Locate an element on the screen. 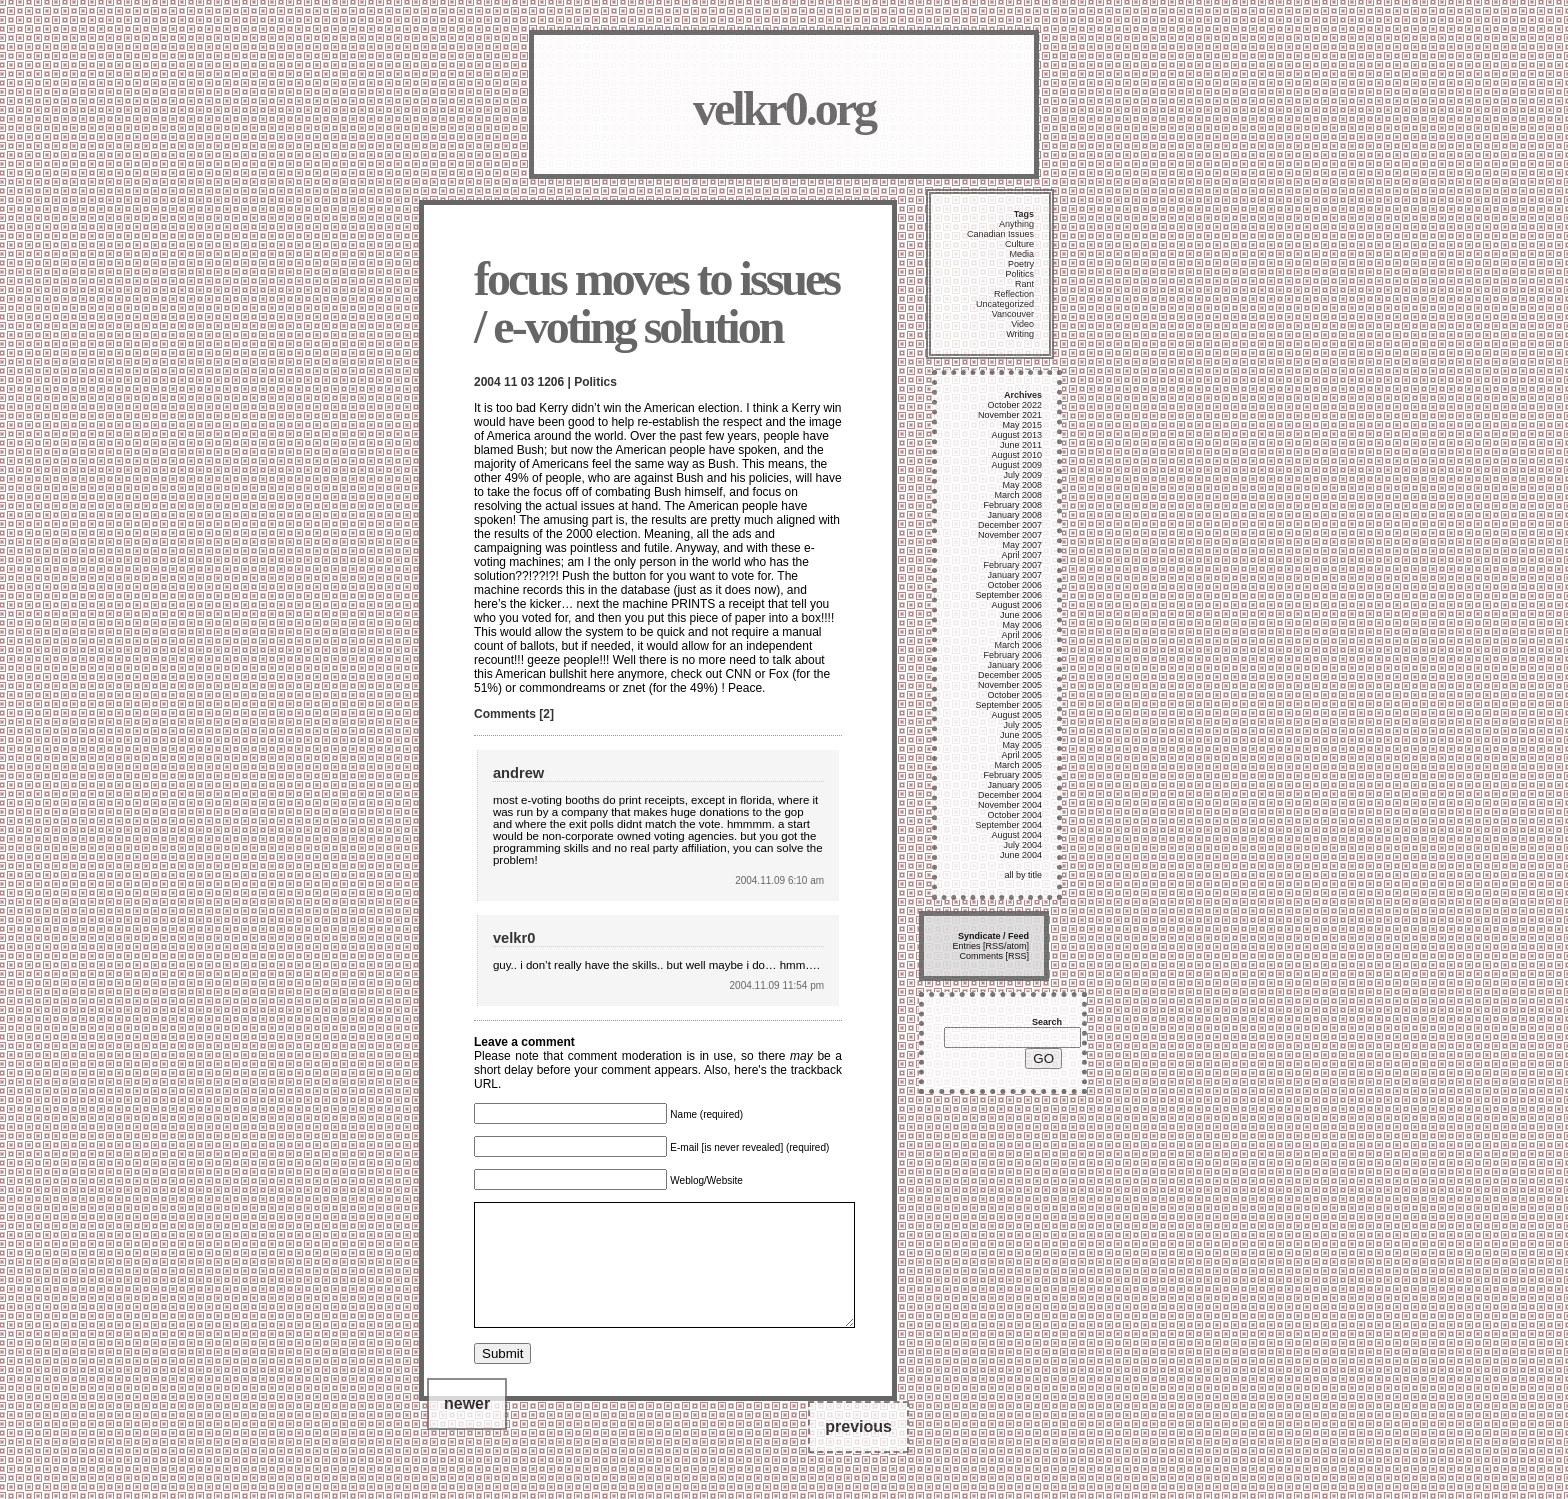 The height and width of the screenshot is (1499, 1568). August 2013 is located at coordinates (1016, 435).